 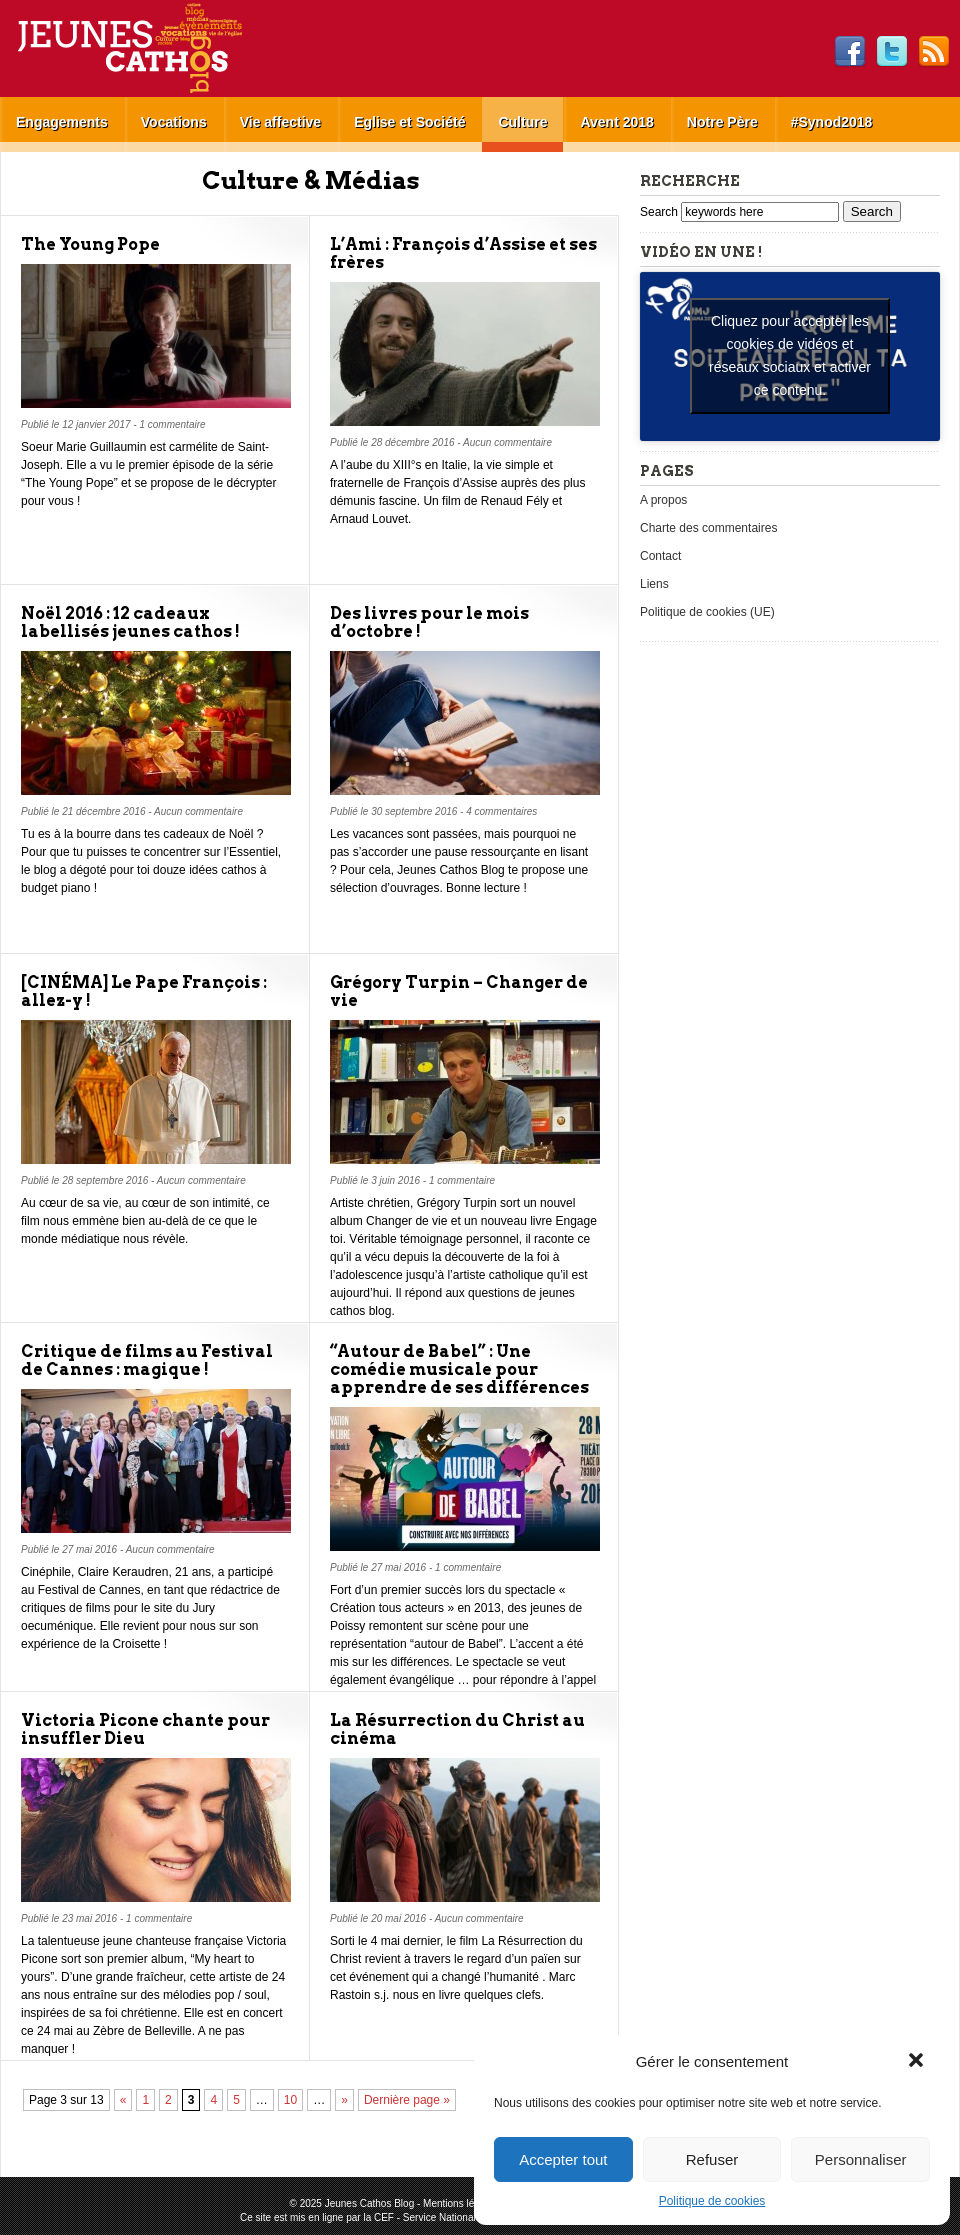 What do you see at coordinates (409, 122) in the screenshot?
I see `Eglise et Société` at bounding box center [409, 122].